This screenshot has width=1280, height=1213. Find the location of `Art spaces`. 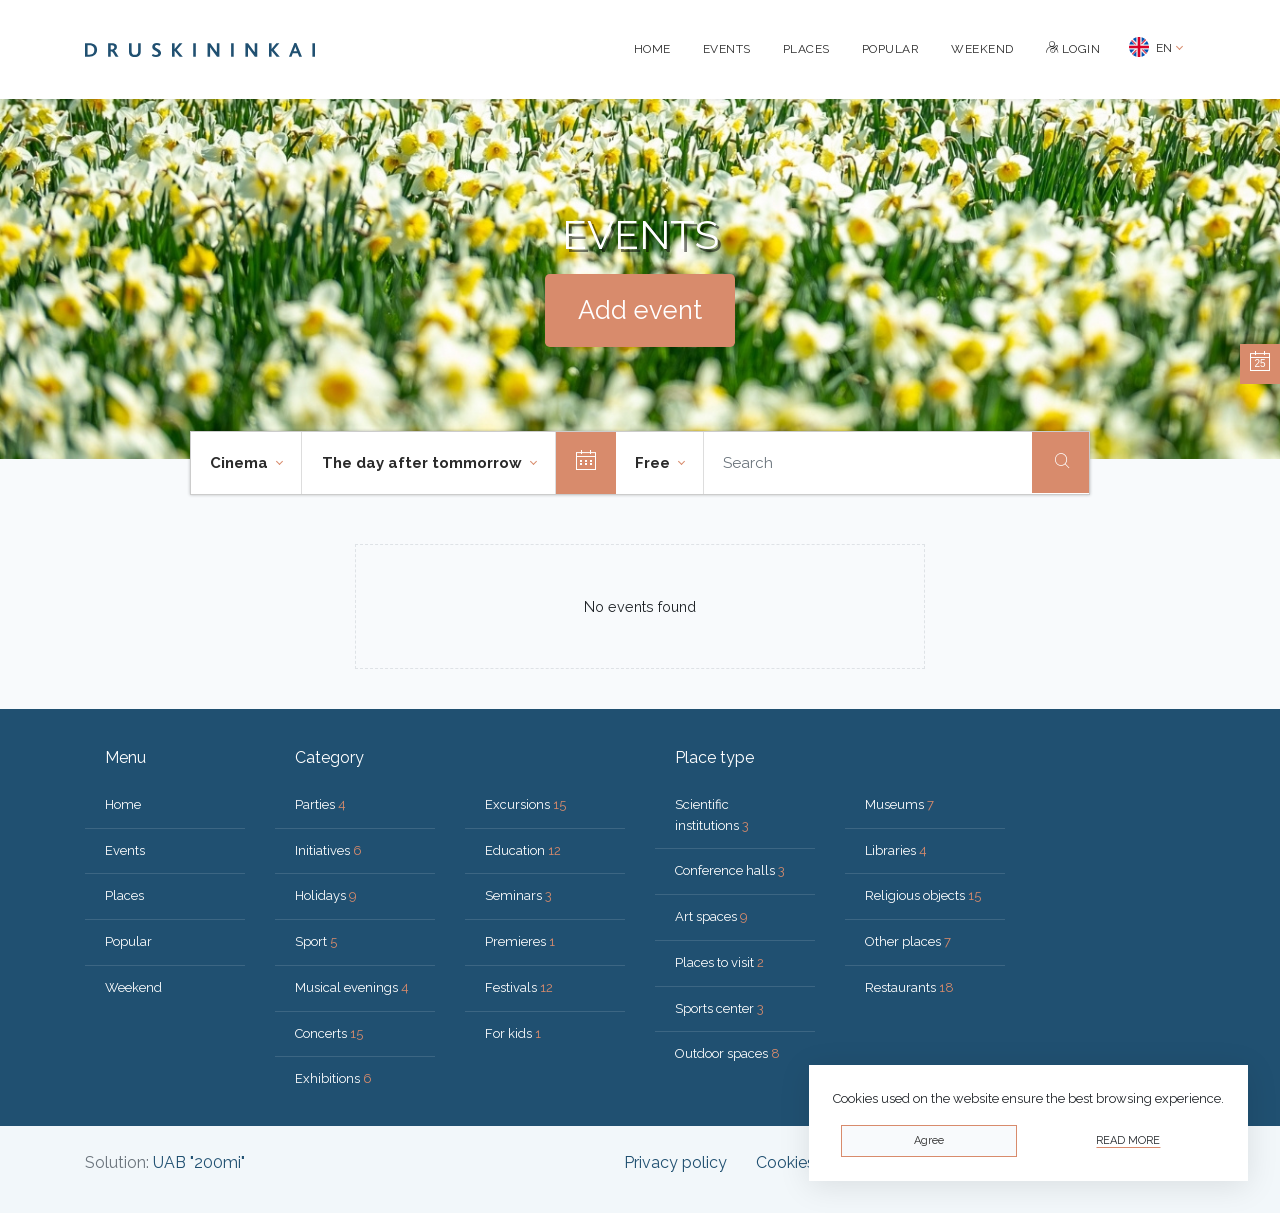

Art spaces is located at coordinates (711, 916).